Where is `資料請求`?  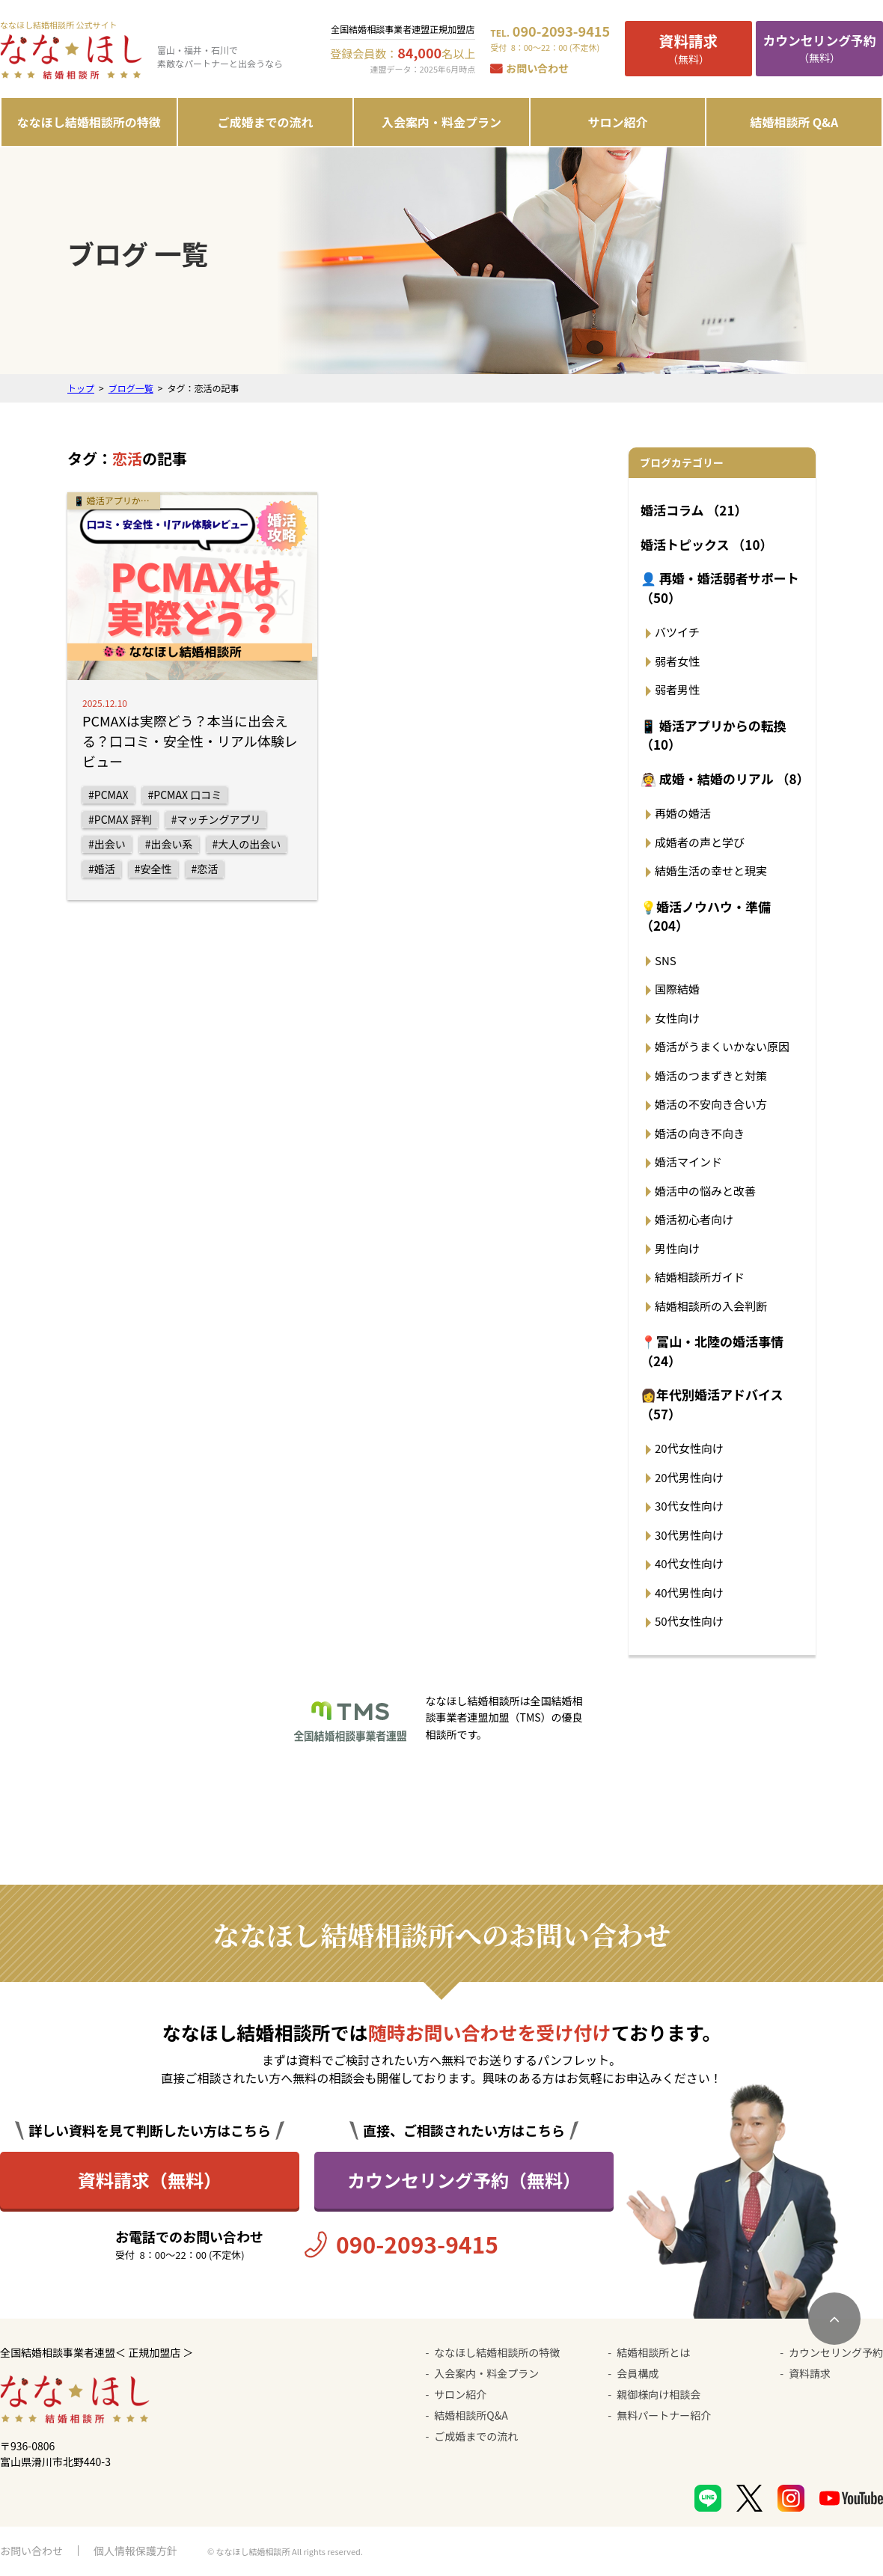
資料請求 is located at coordinates (810, 2373).